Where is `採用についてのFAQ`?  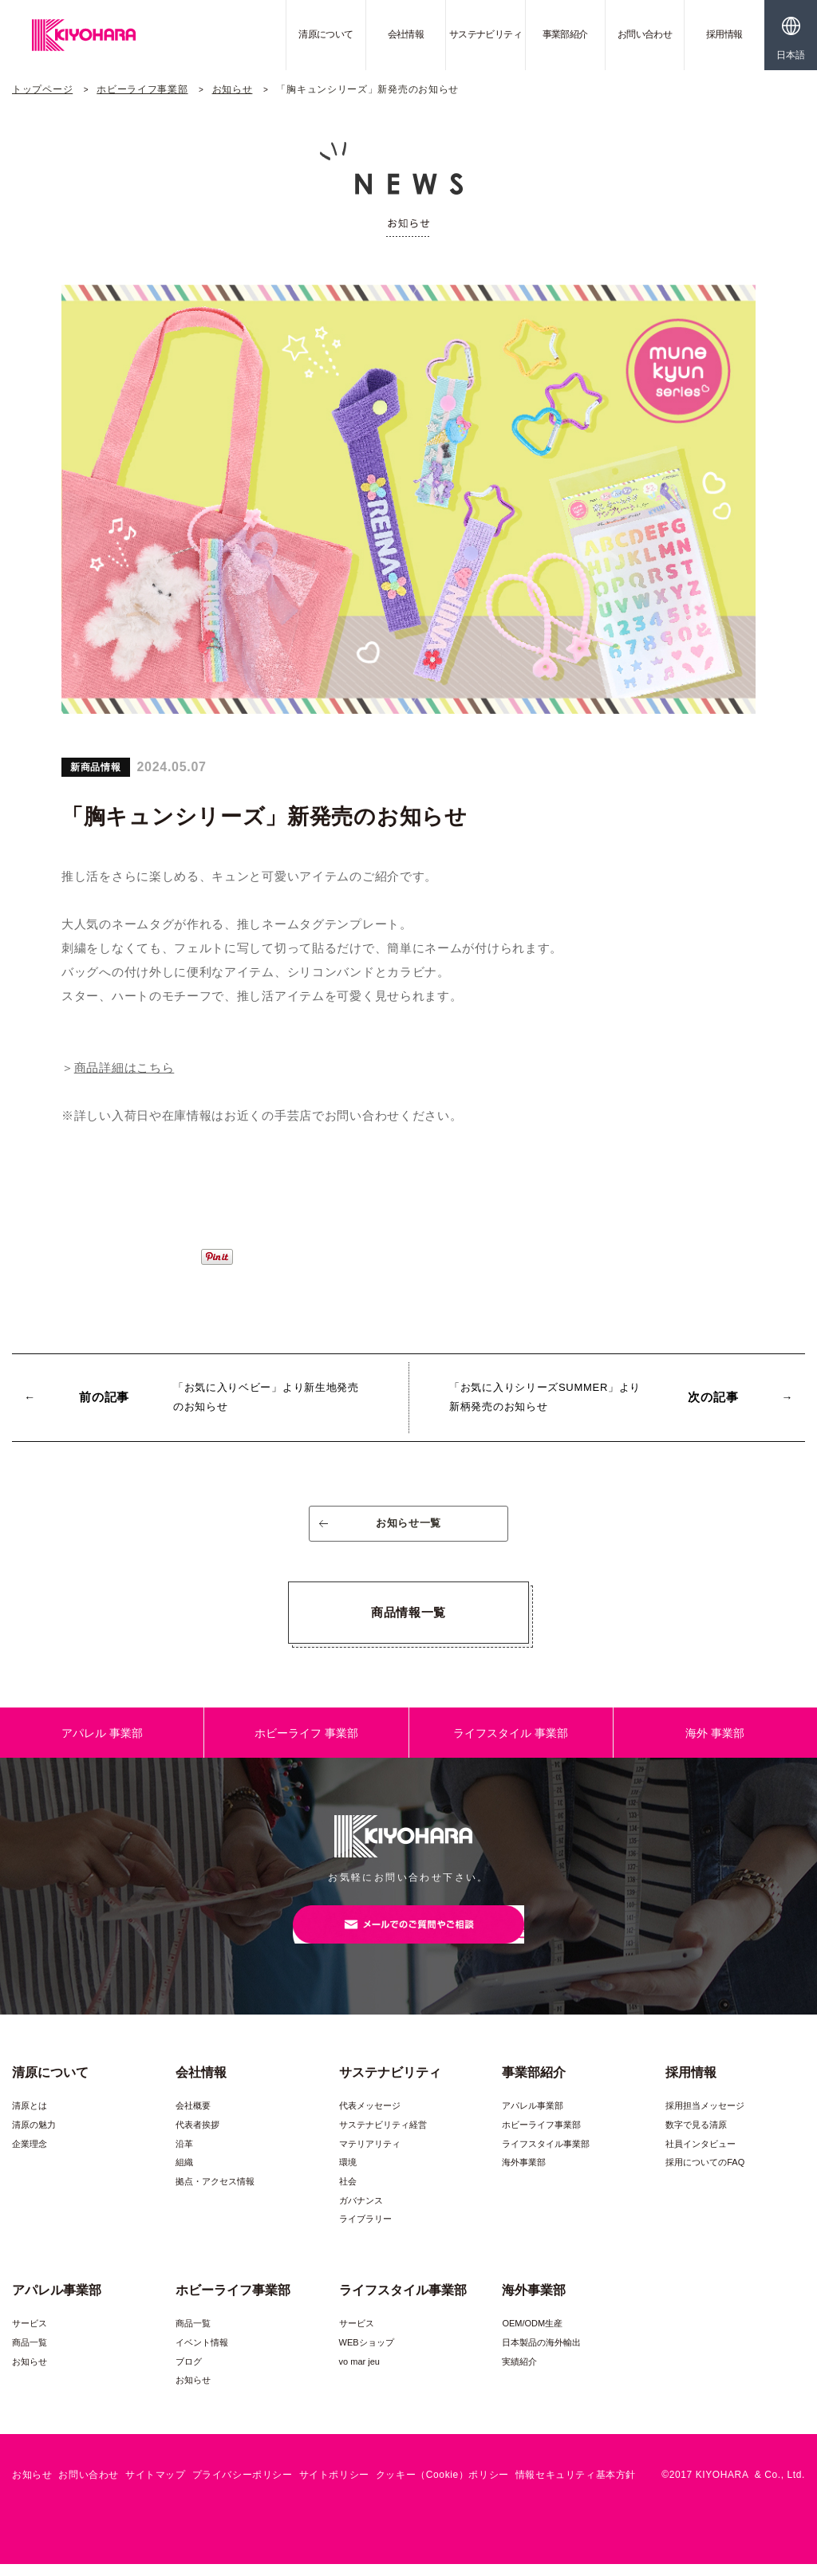 採用についてのFAQ is located at coordinates (704, 2174).